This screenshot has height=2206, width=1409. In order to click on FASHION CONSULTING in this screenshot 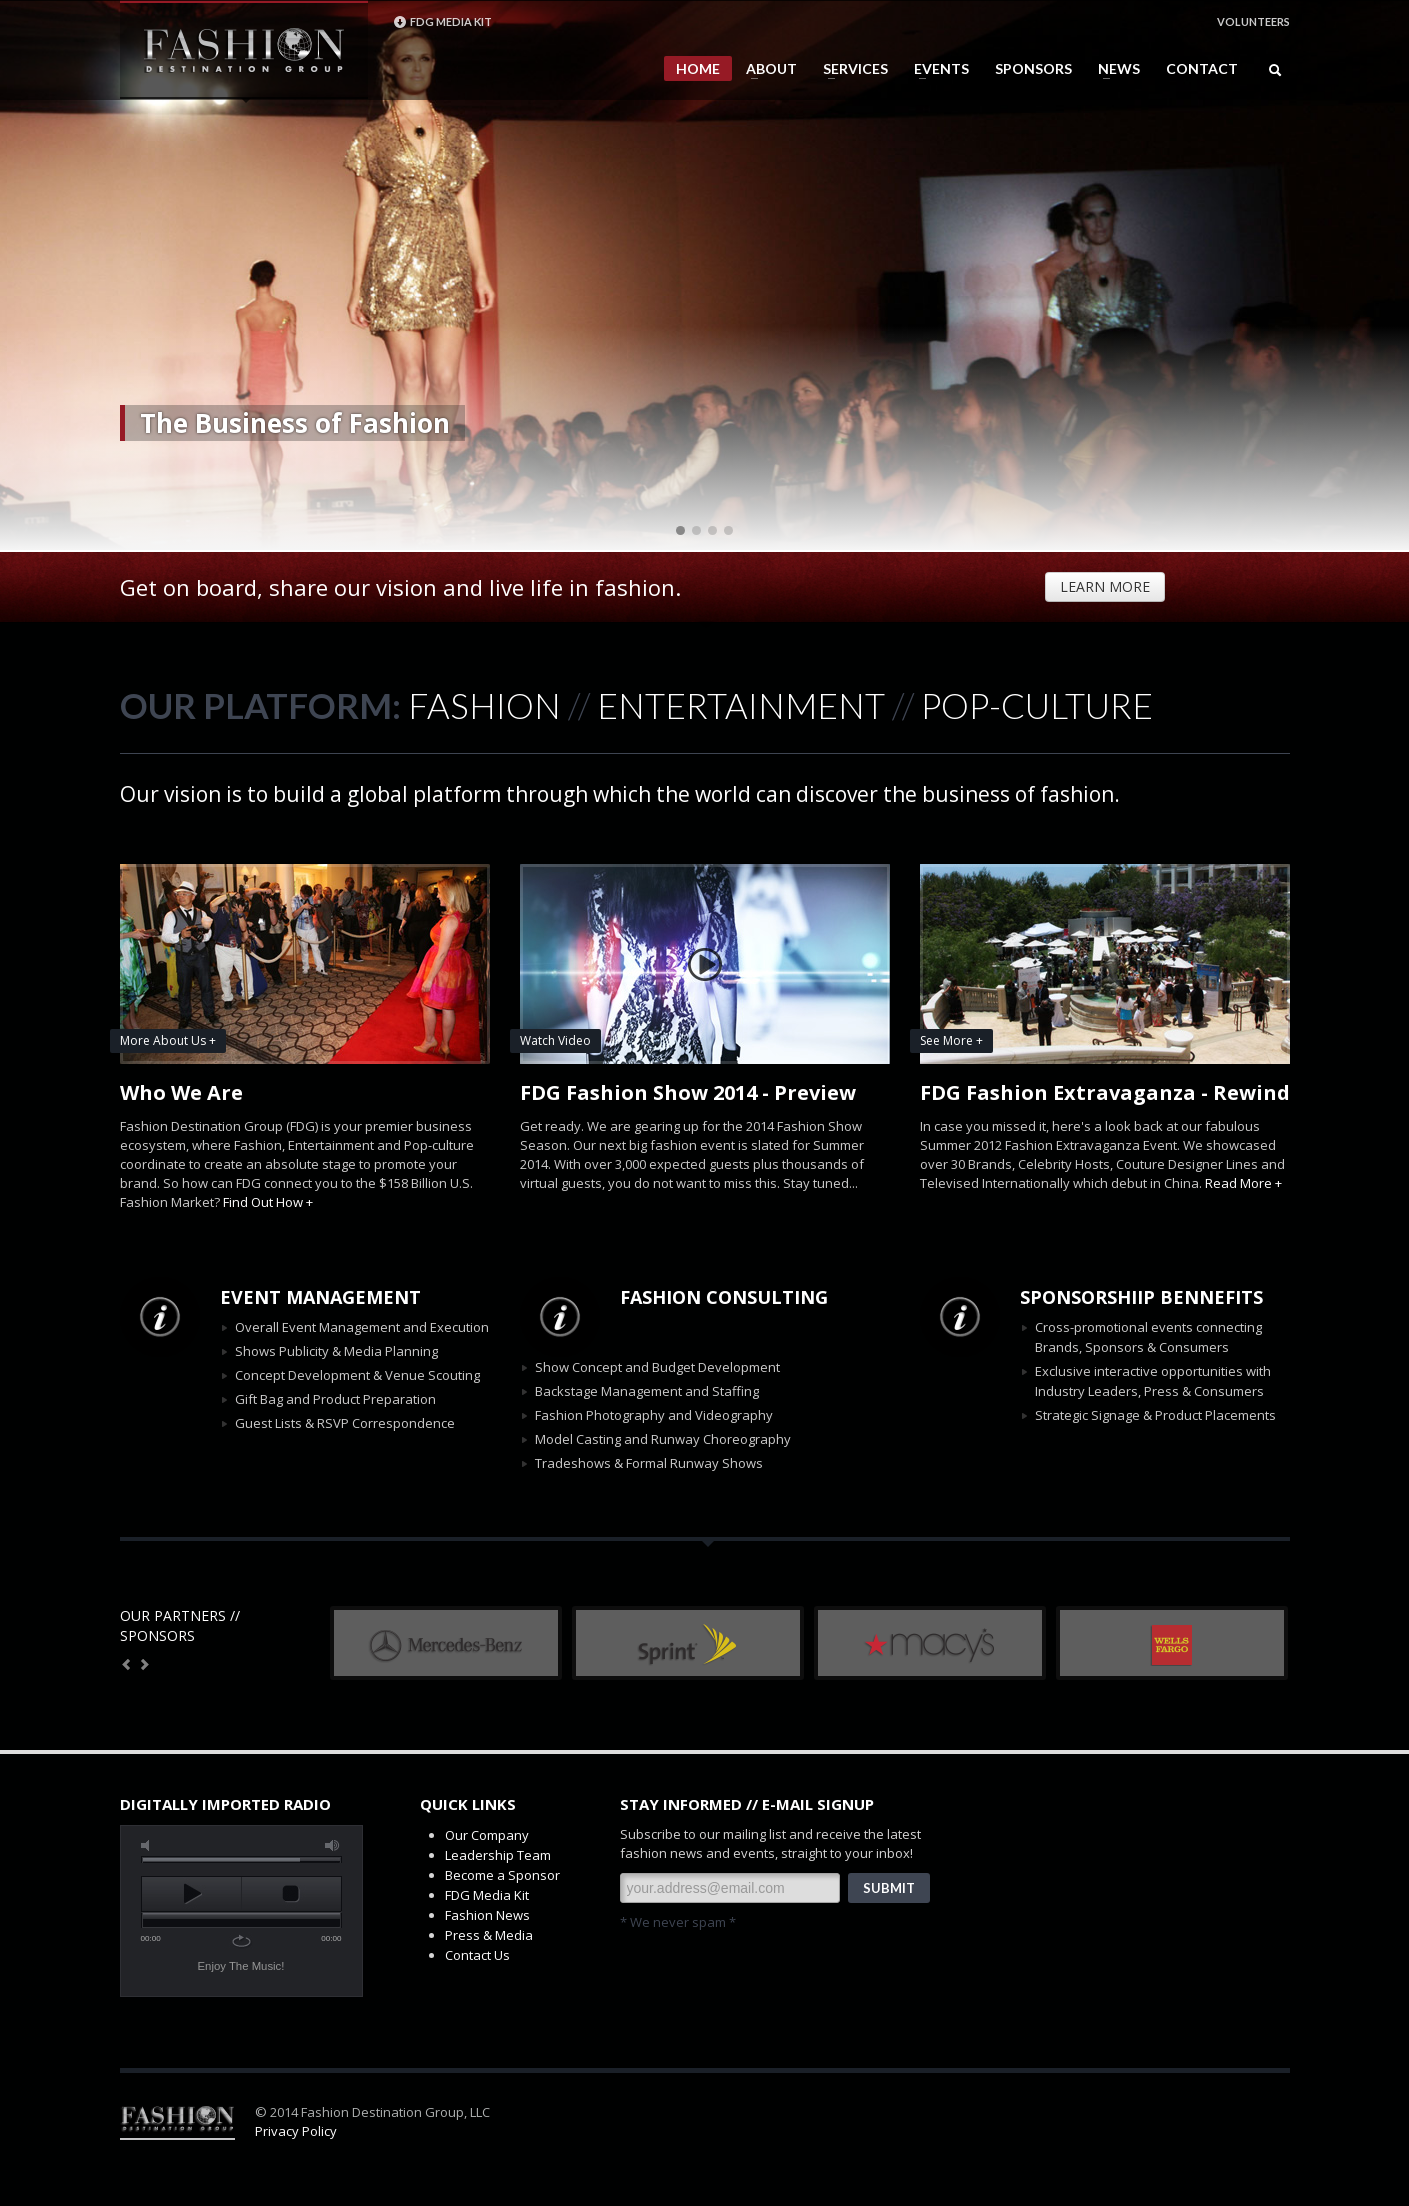, I will do `click(724, 1297)`.